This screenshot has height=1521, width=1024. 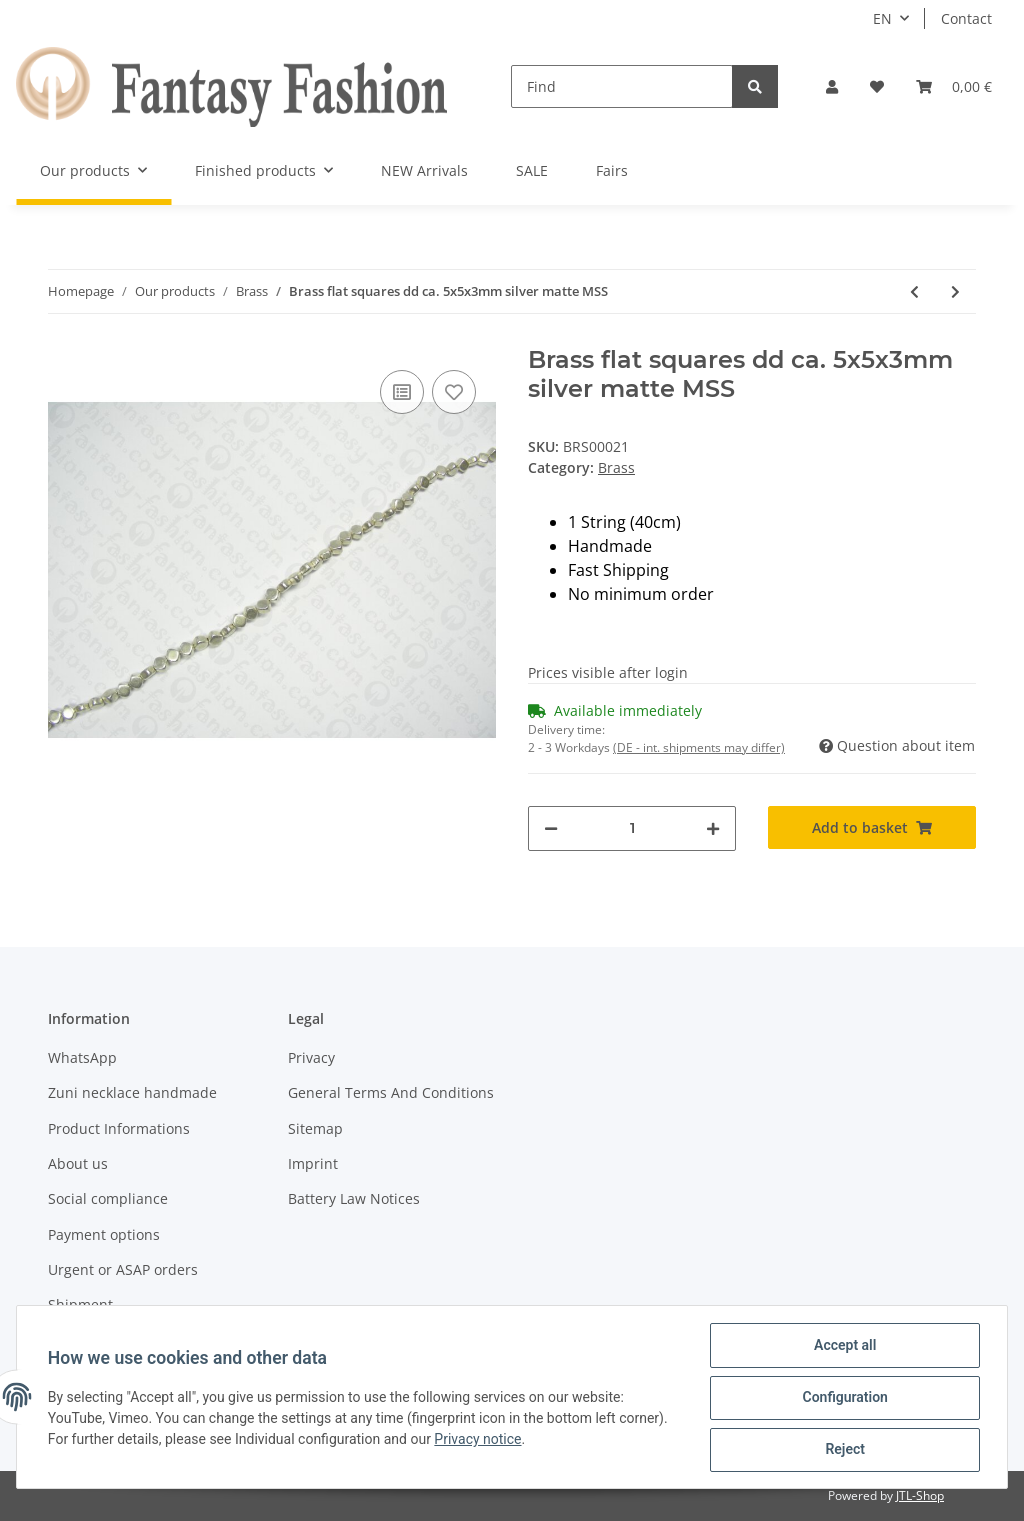 What do you see at coordinates (479, 1440) in the screenshot?
I see `Privacy notice` at bounding box center [479, 1440].